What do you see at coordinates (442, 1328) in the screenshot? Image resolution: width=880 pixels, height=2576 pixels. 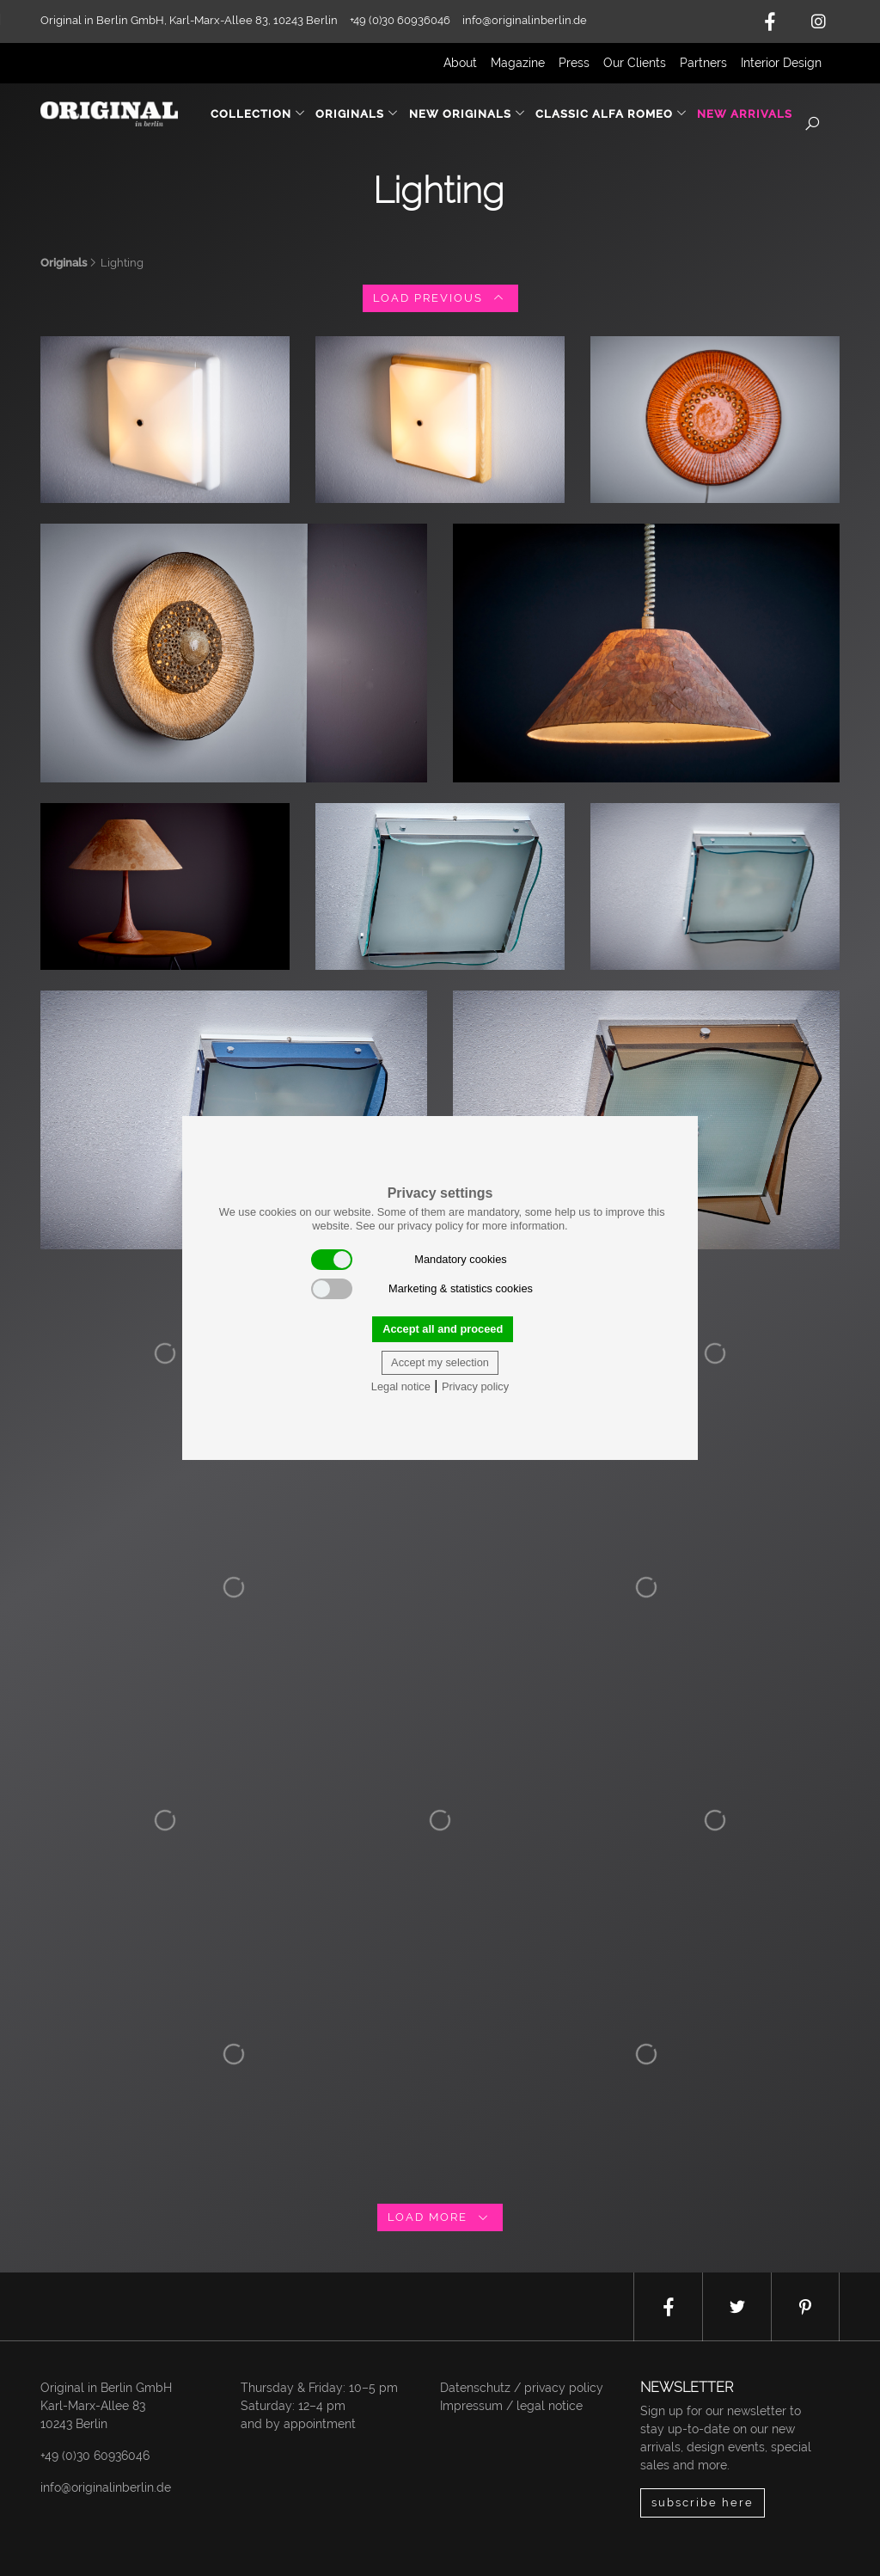 I see `Accept all and proceed [button]` at bounding box center [442, 1328].